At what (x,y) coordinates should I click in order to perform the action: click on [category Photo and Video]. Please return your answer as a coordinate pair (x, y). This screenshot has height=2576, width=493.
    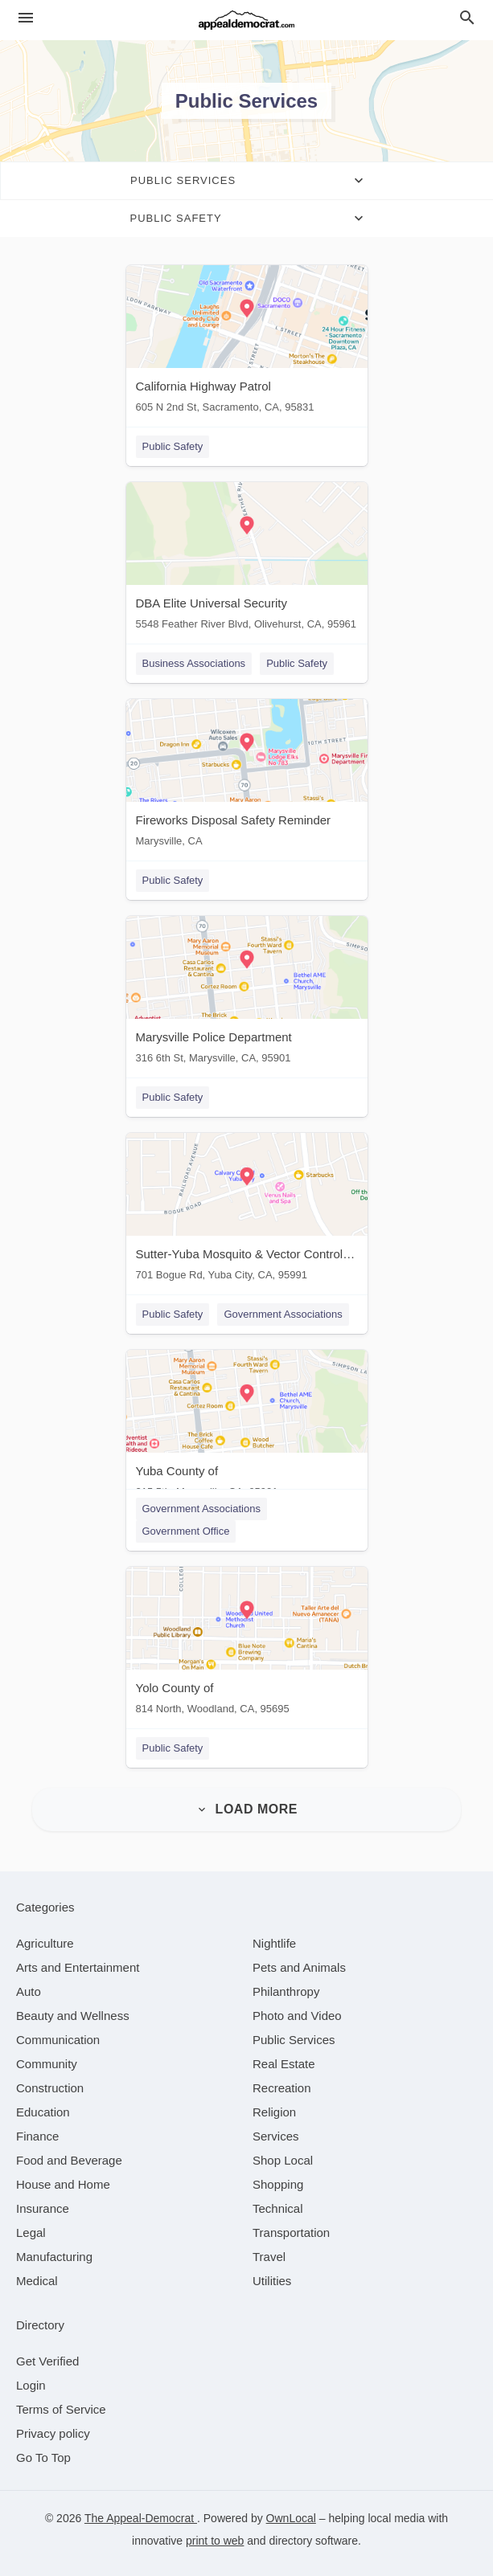
    Looking at the image, I should click on (297, 2015).